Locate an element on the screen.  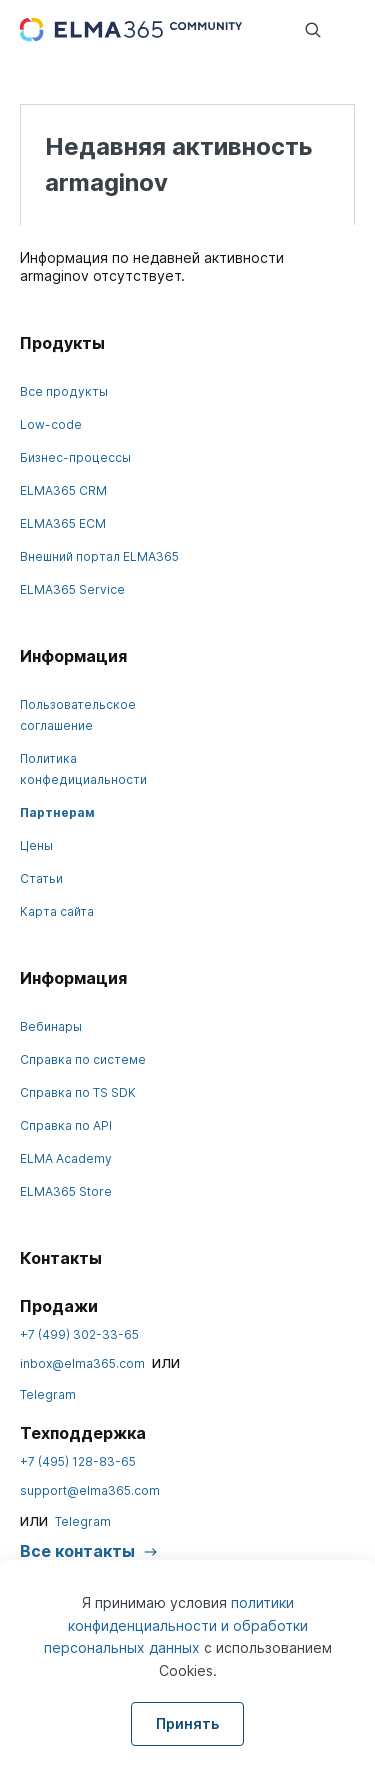
Принять is located at coordinates (187, 1723).